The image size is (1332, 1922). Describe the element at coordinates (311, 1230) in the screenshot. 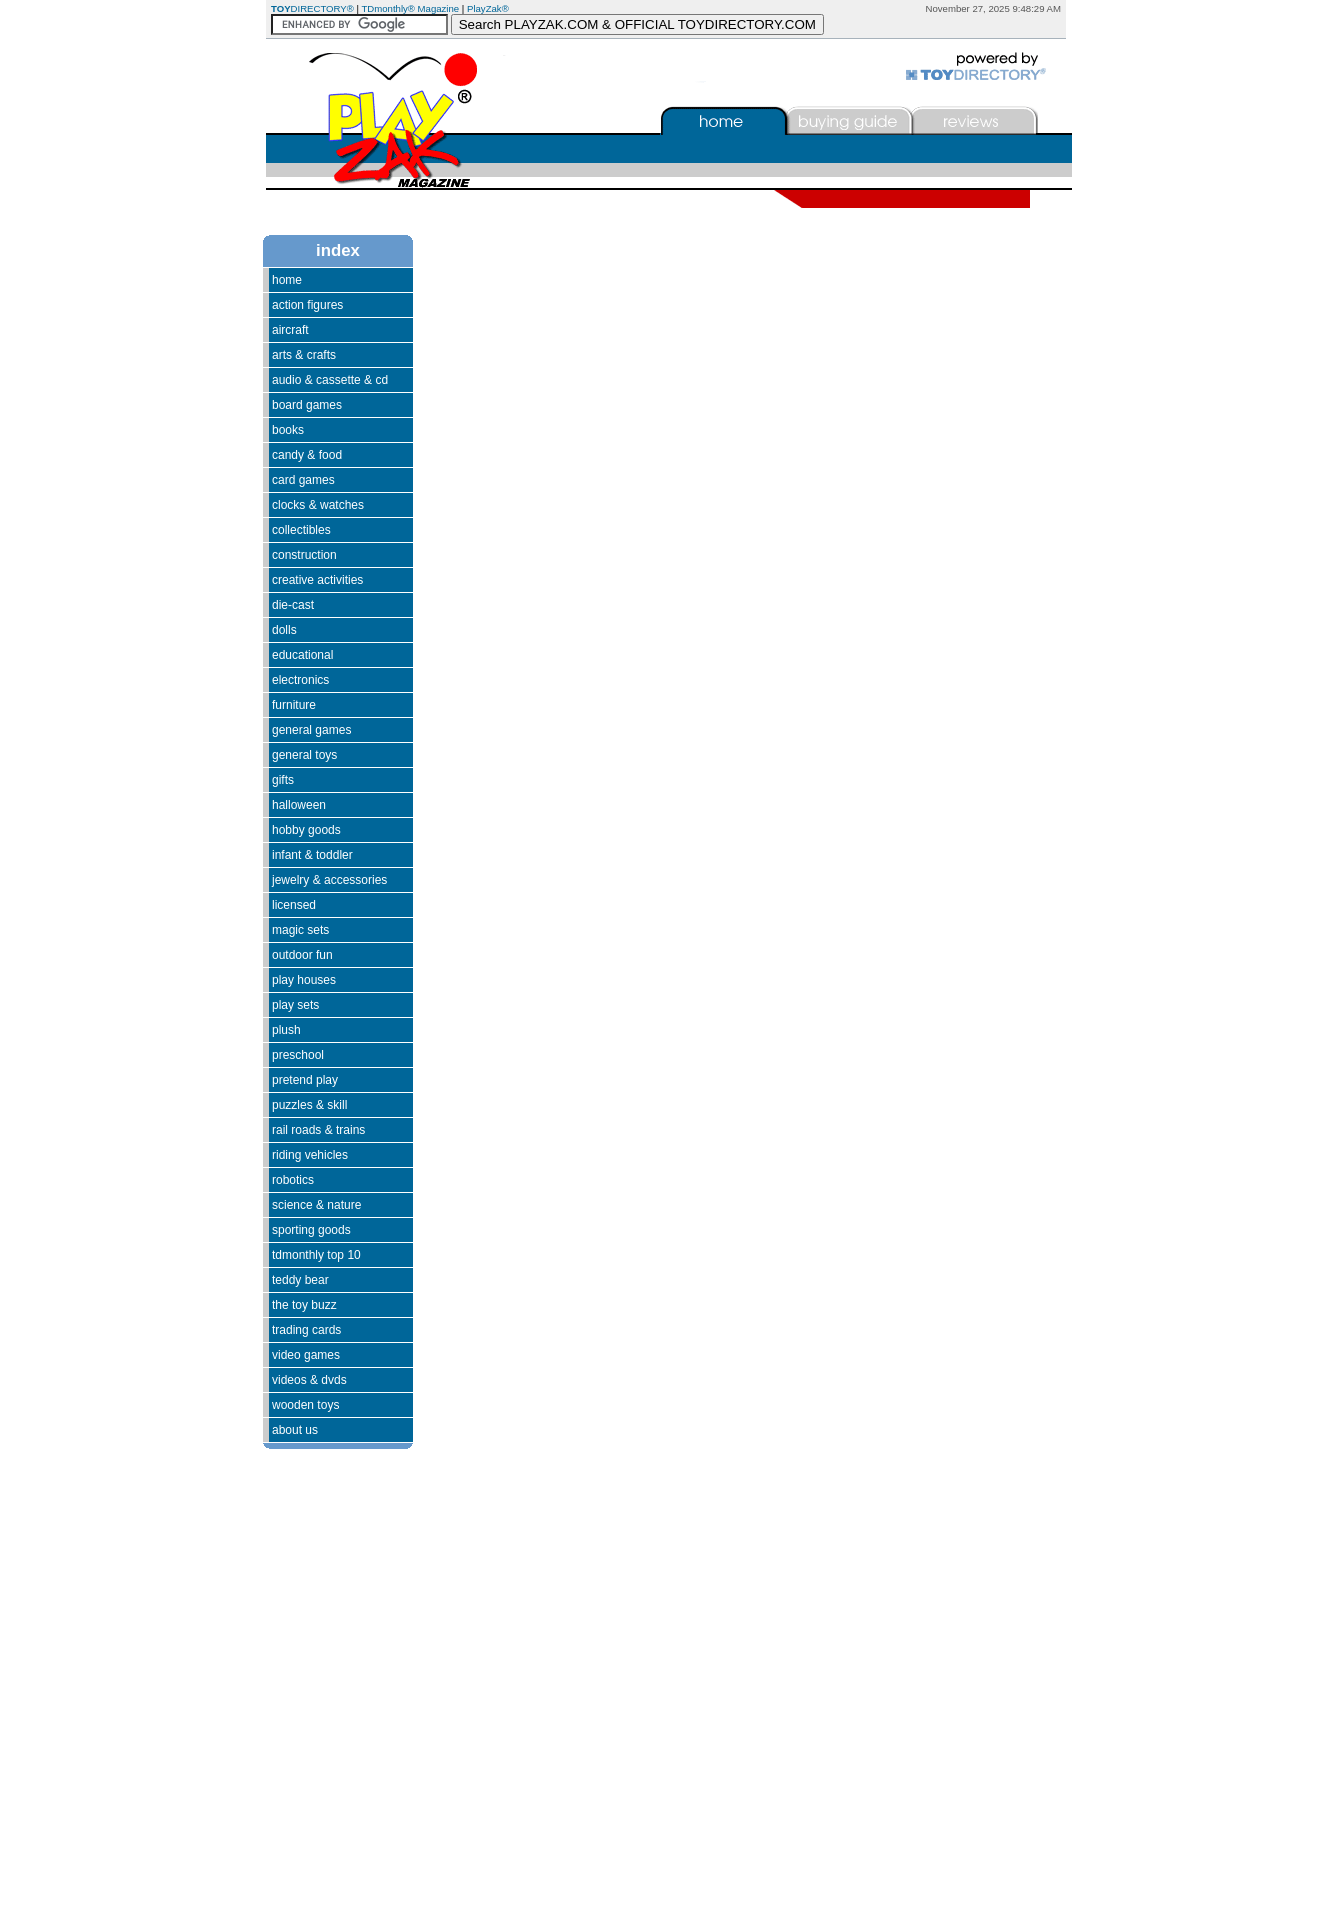

I see `Sporting Goods` at that location.